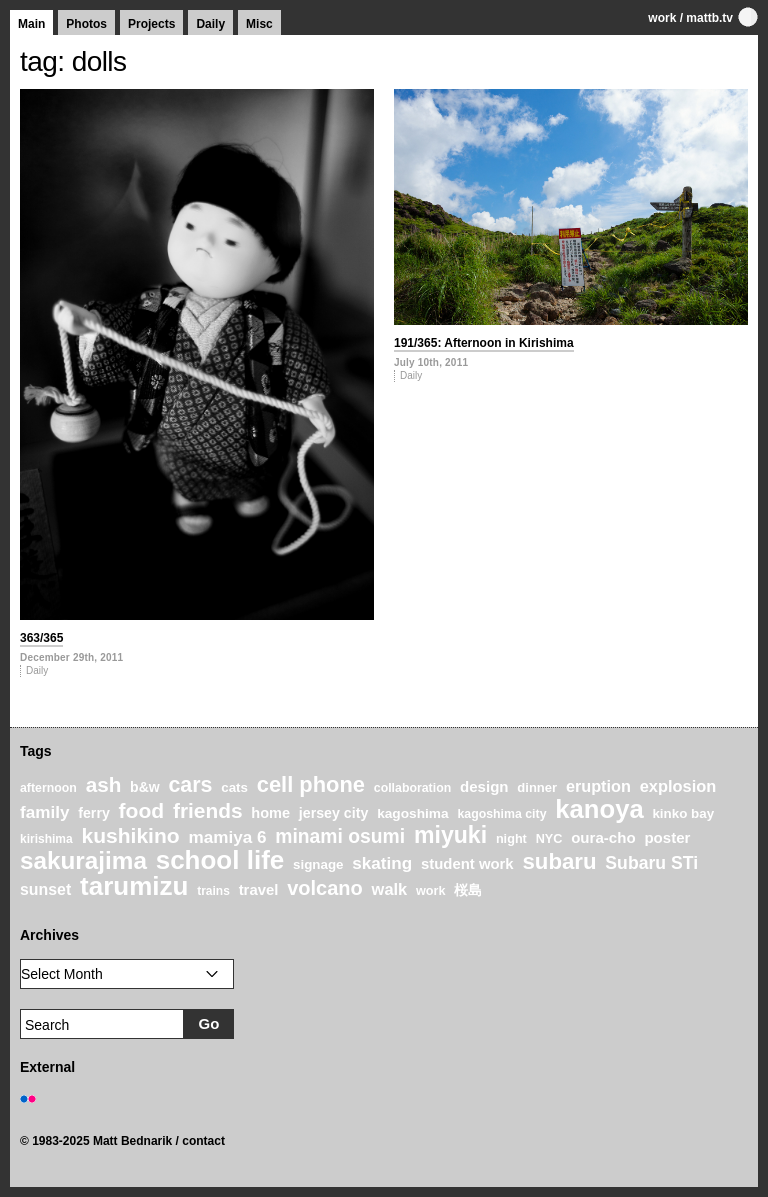  Describe the element at coordinates (709, 18) in the screenshot. I see `mattb.tv` at that location.